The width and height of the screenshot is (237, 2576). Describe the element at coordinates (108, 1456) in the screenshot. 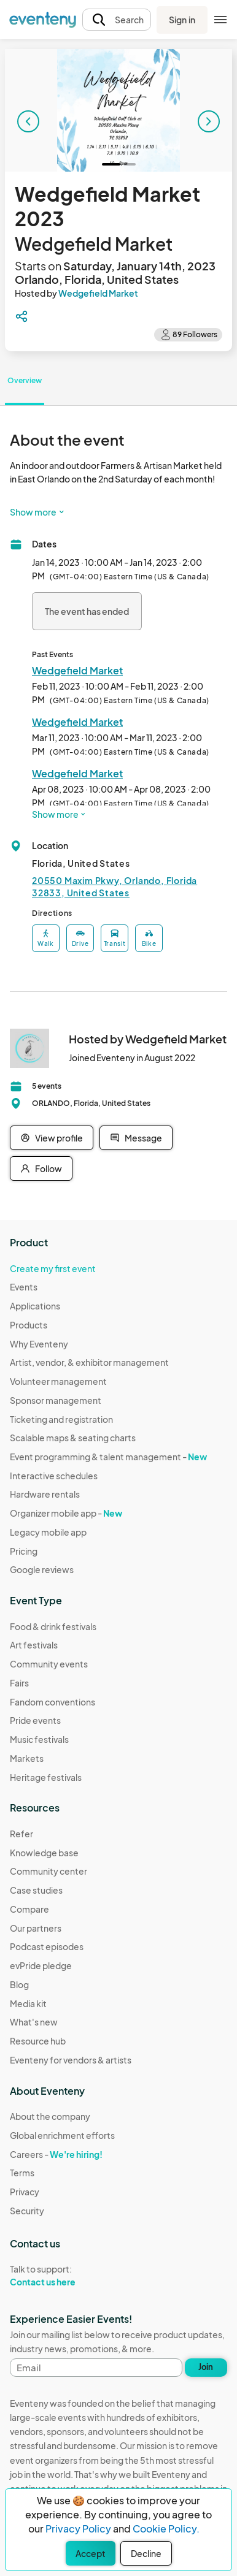

I see `Event programming & talent management -` at that location.